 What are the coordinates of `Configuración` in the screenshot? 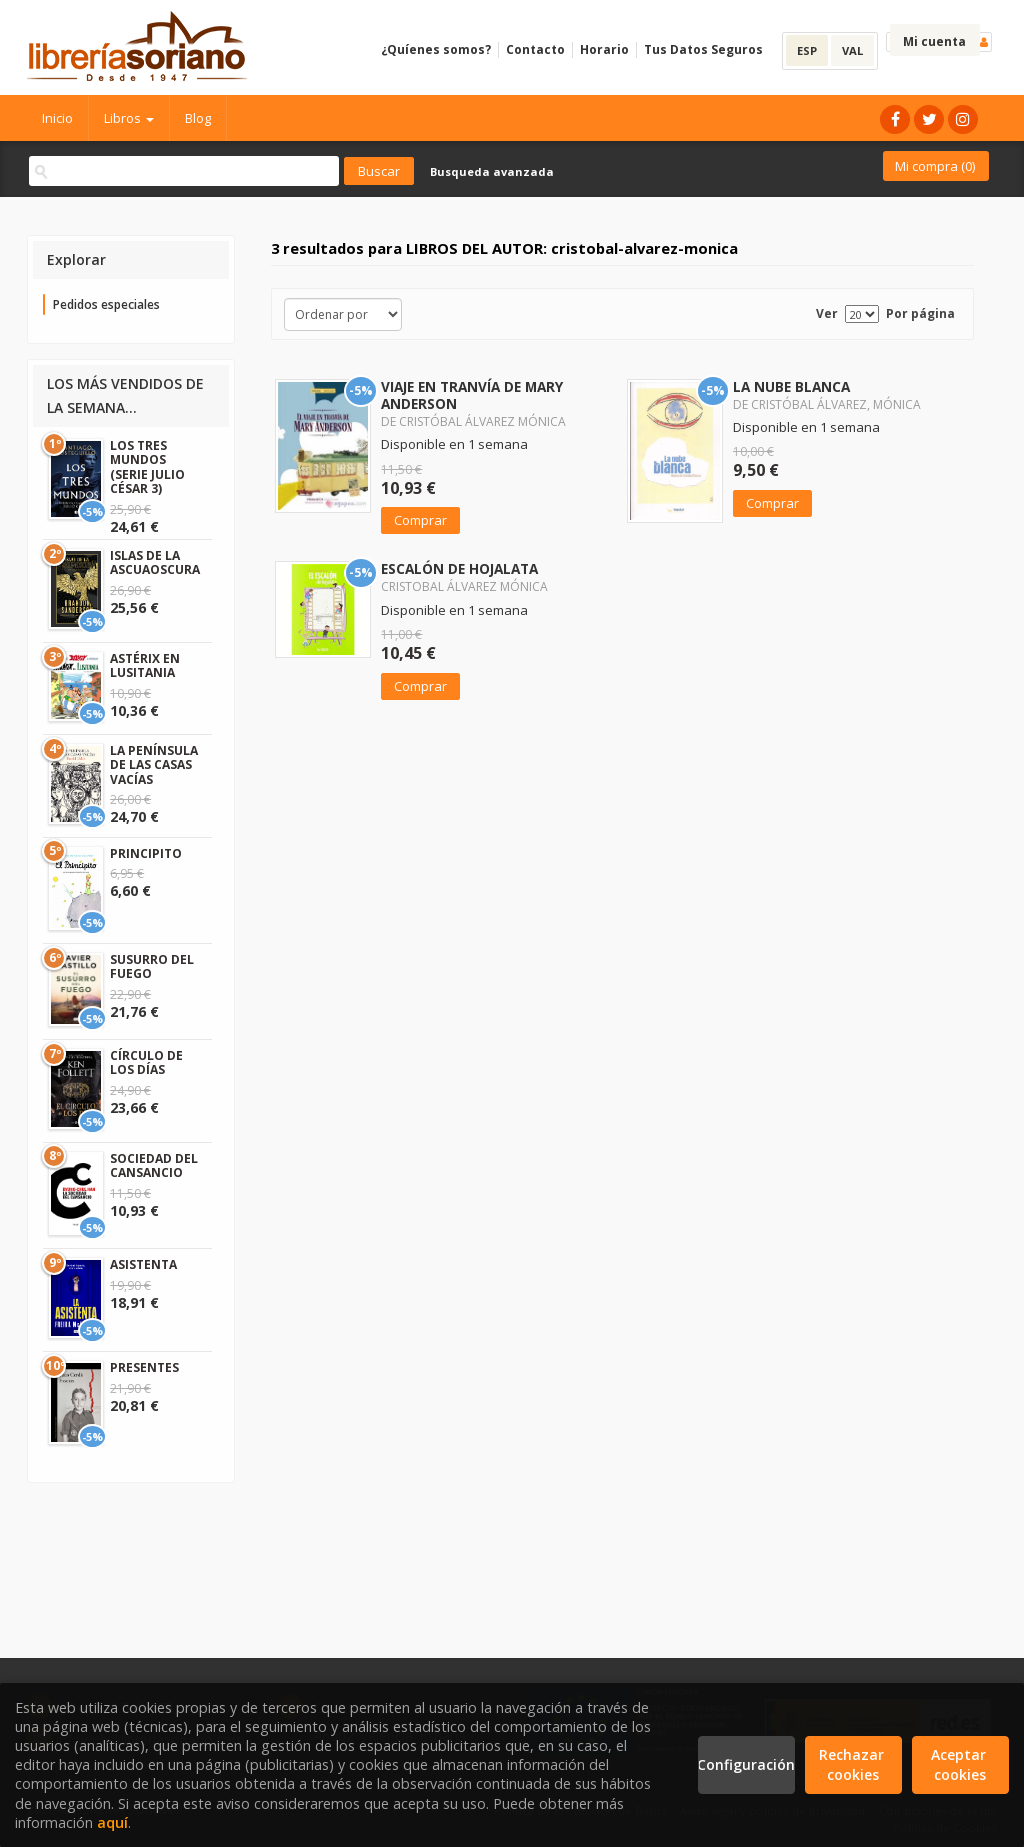 It's located at (746, 1764).